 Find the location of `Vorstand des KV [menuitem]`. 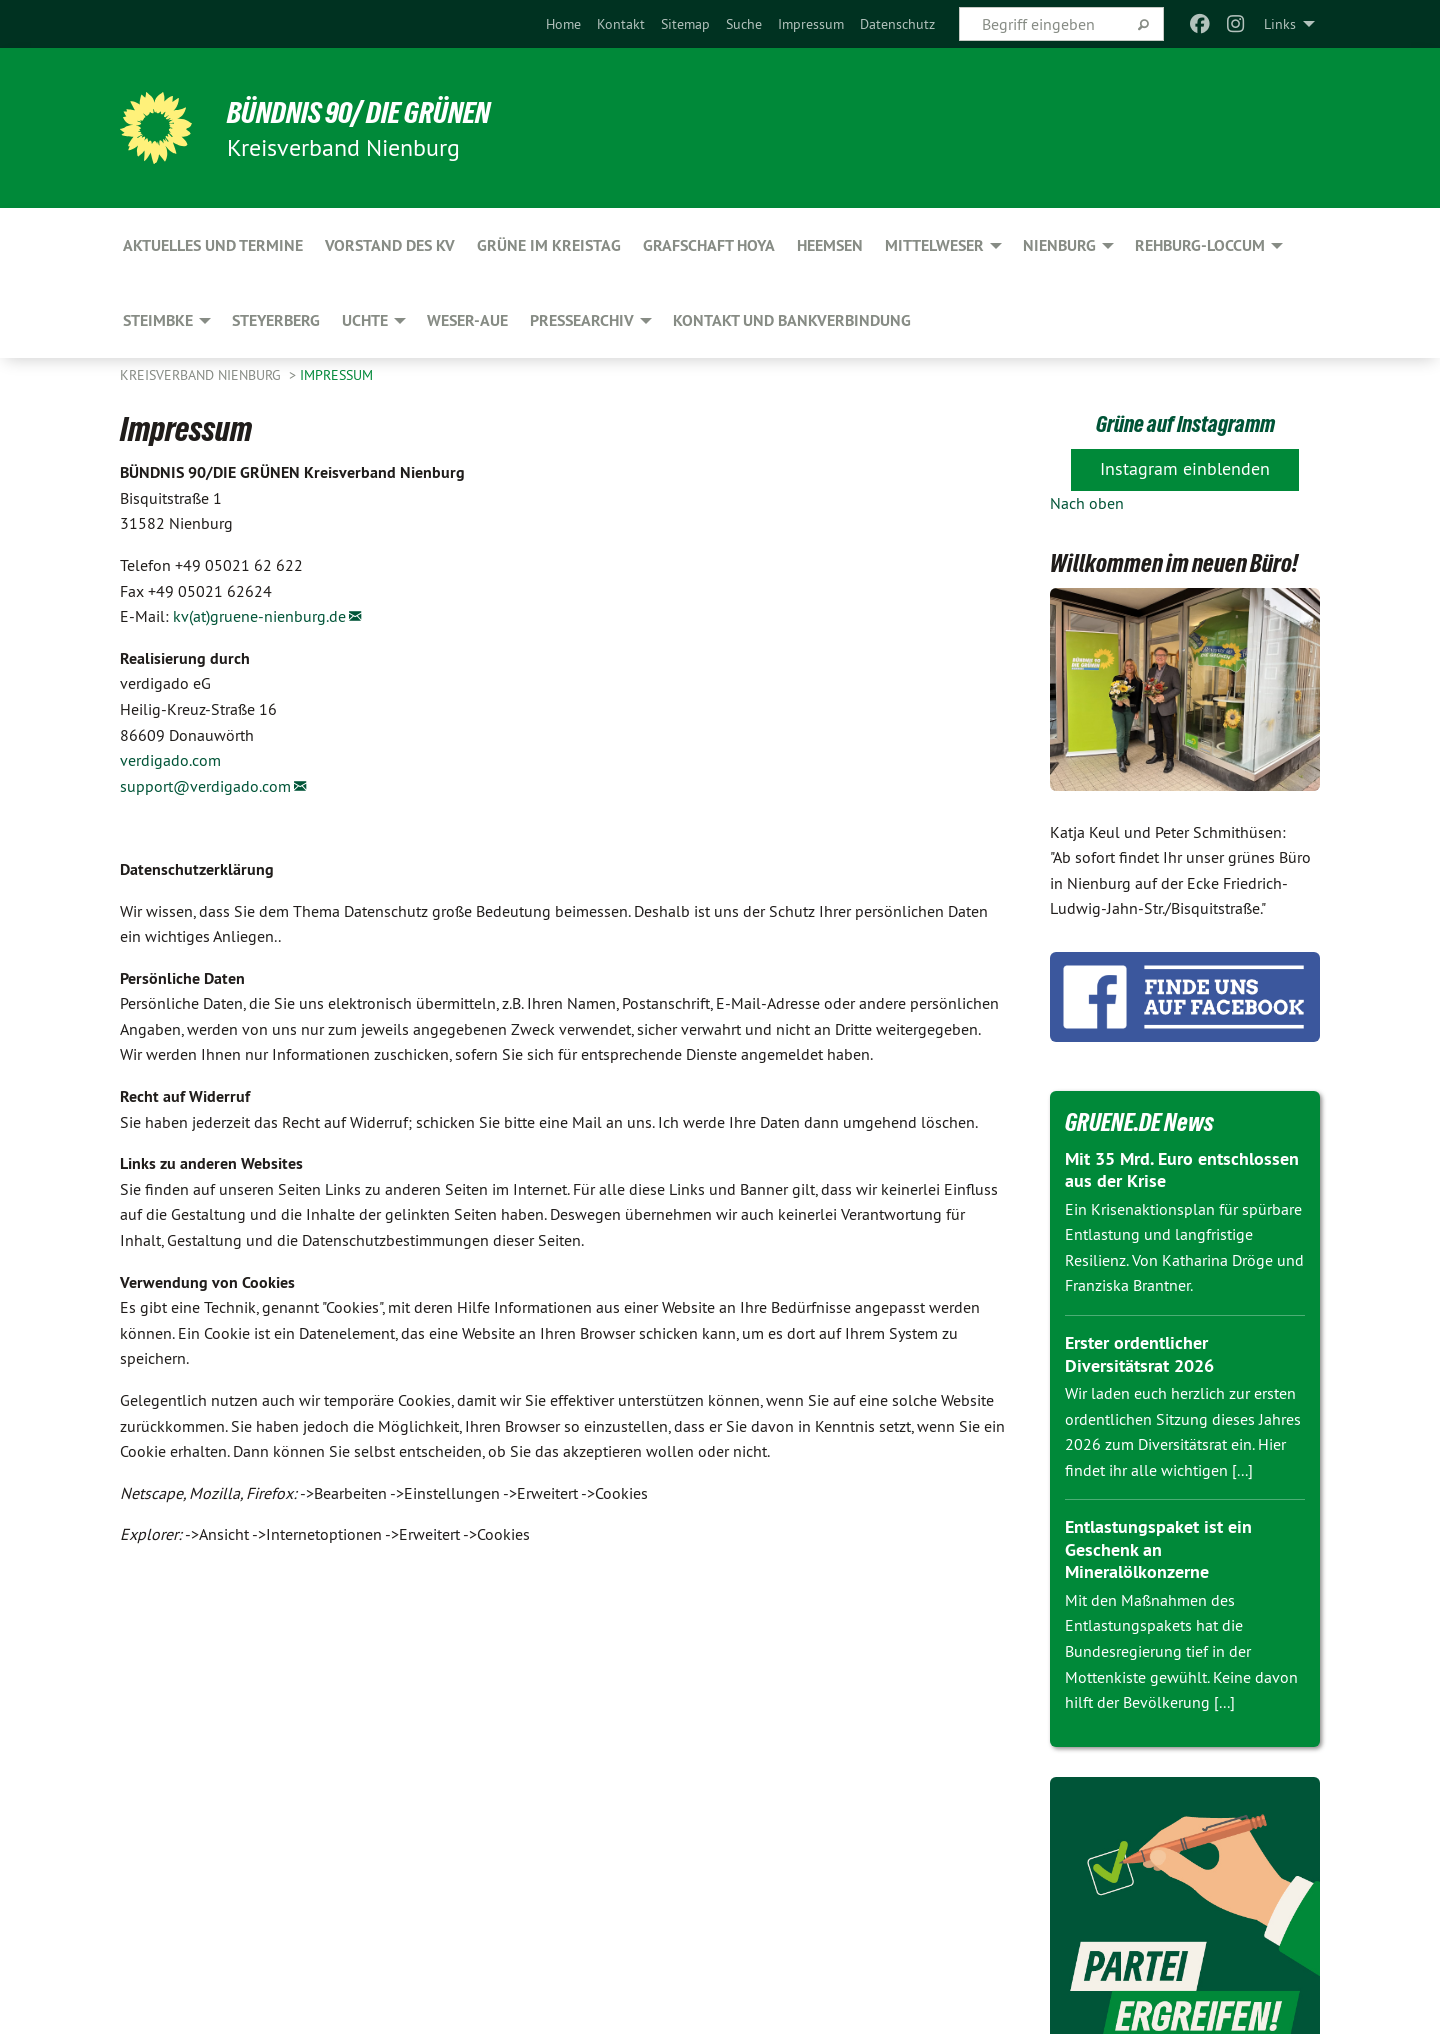

Vorstand des KV [menuitem] is located at coordinates (390, 245).